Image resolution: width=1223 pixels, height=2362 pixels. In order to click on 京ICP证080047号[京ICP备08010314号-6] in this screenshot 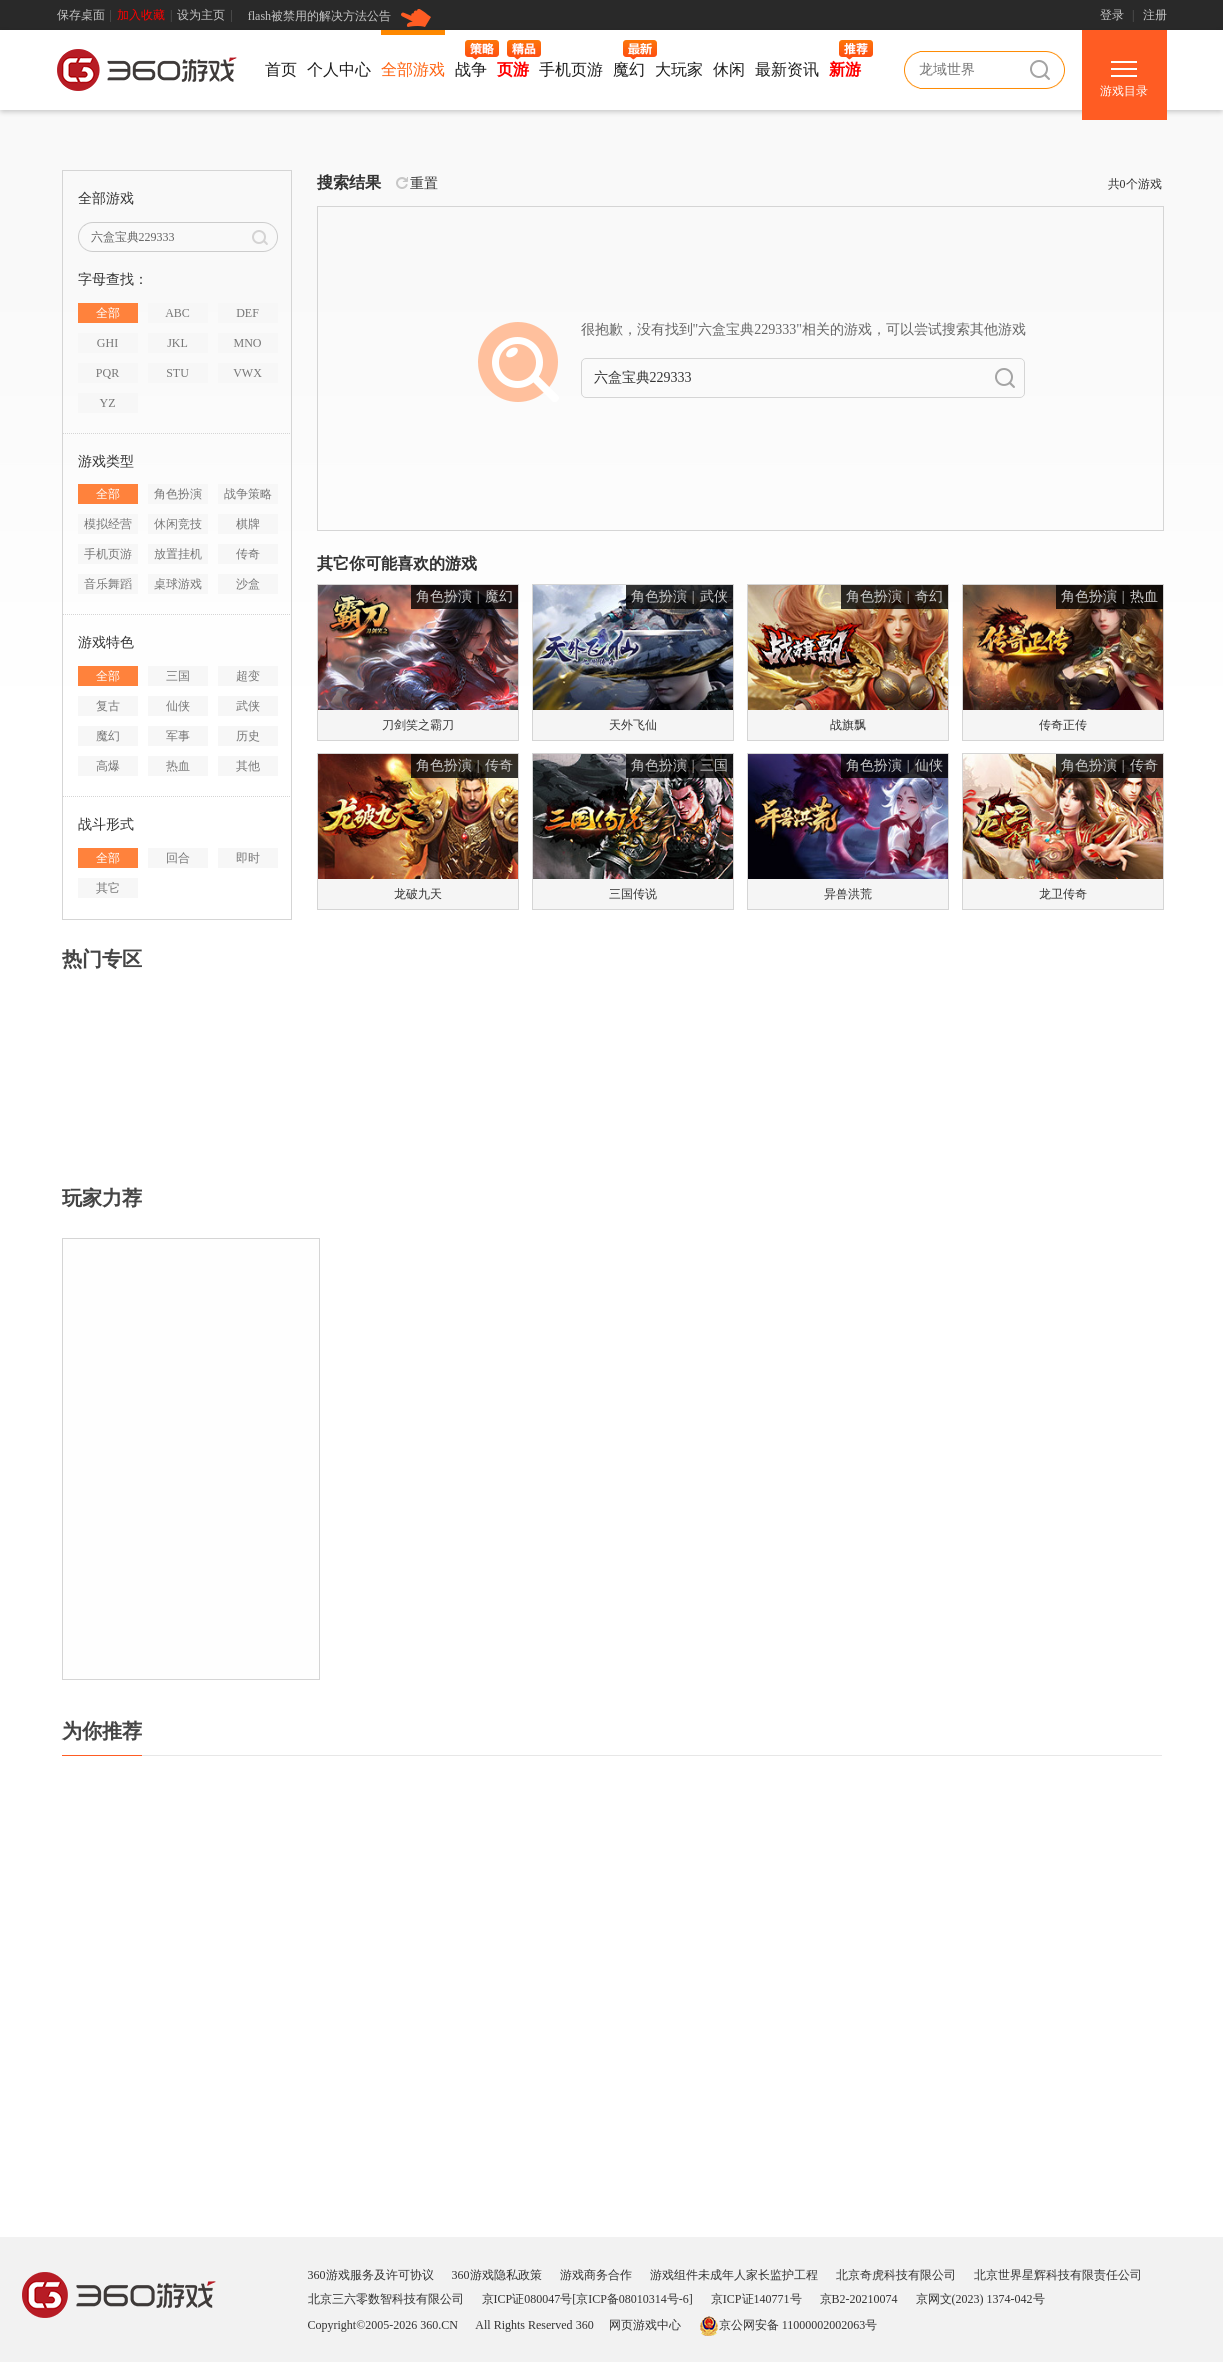, I will do `click(587, 2299)`.